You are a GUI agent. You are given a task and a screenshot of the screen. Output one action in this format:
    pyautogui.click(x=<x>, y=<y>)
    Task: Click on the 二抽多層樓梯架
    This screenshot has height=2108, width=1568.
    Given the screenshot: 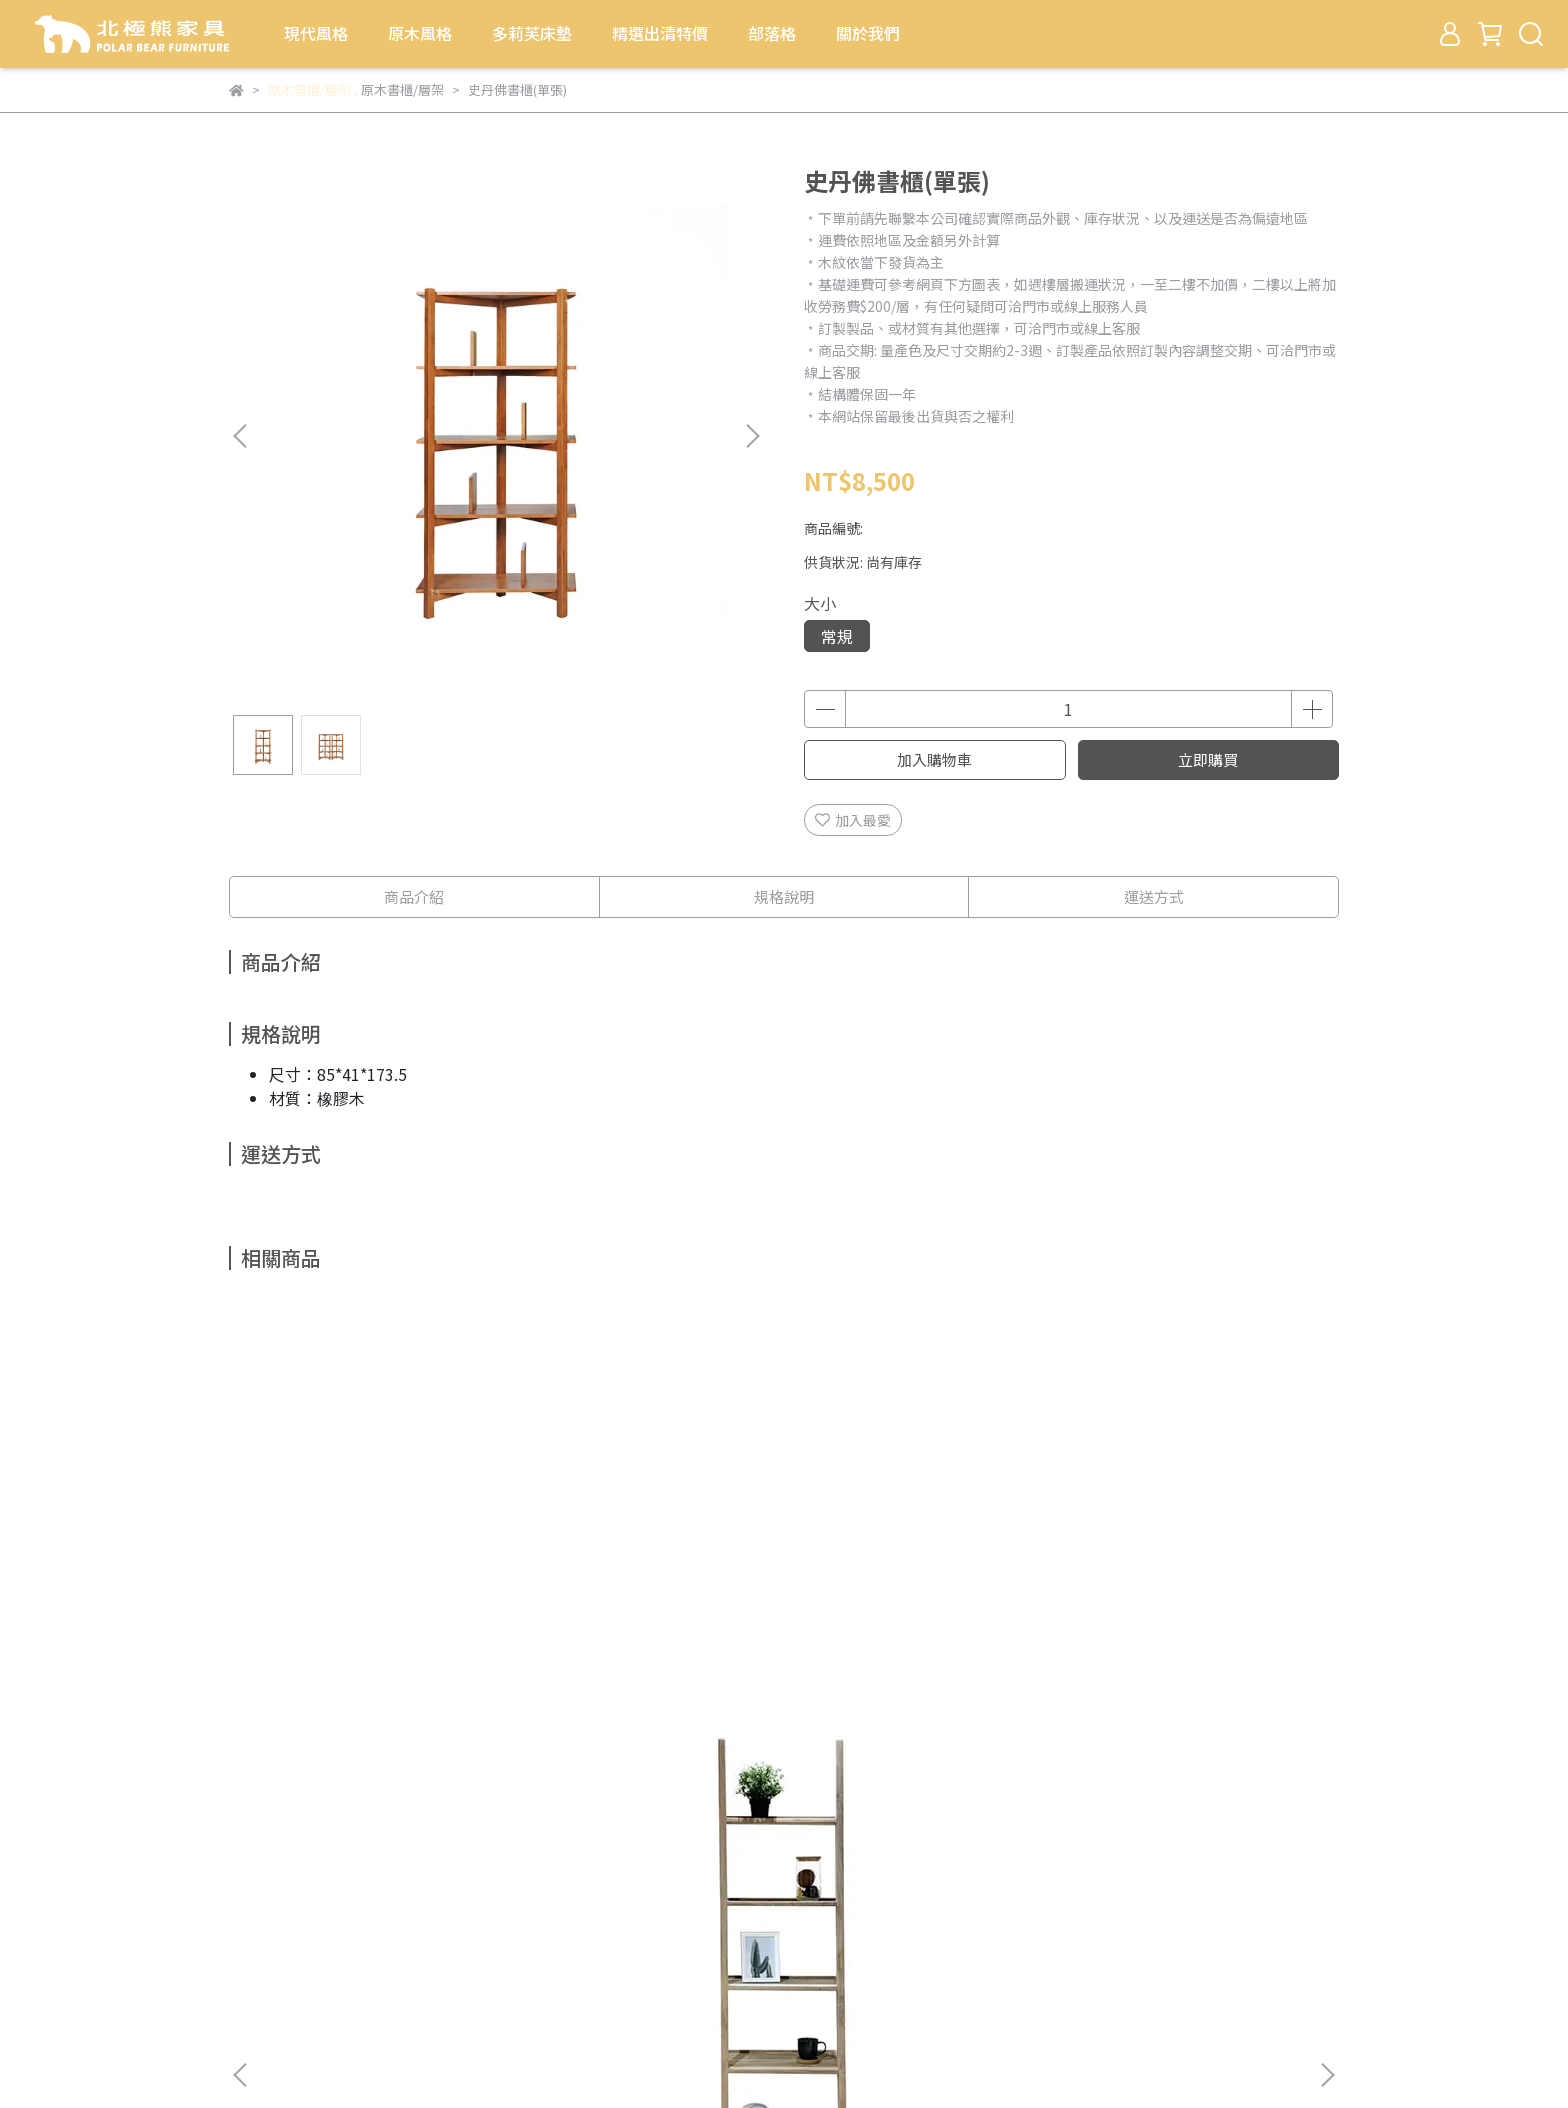 What is the action you would take?
    pyautogui.click(x=649, y=1618)
    